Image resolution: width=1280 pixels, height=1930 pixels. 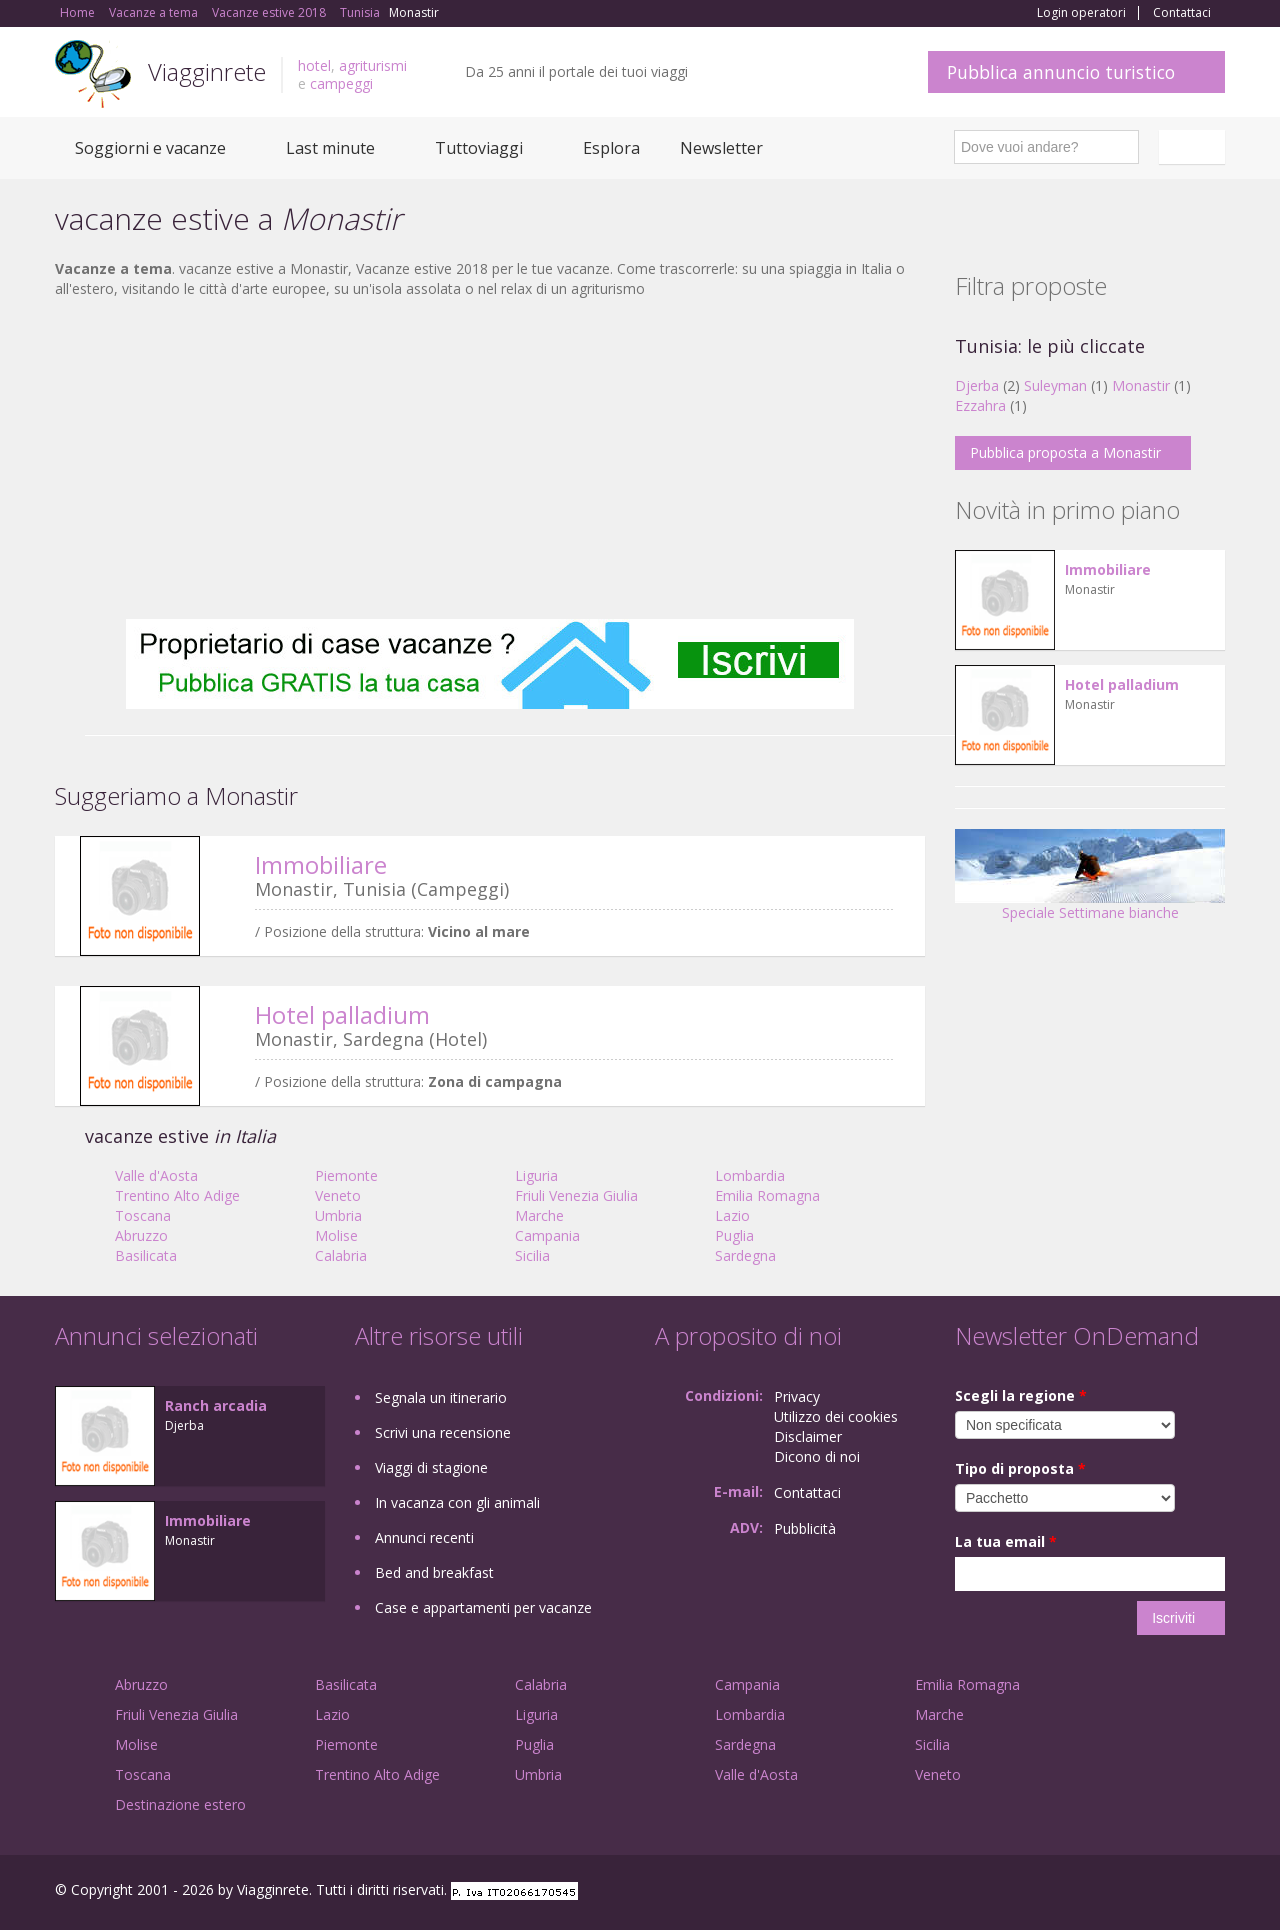 What do you see at coordinates (424, 1537) in the screenshot?
I see `Annunci recenti` at bounding box center [424, 1537].